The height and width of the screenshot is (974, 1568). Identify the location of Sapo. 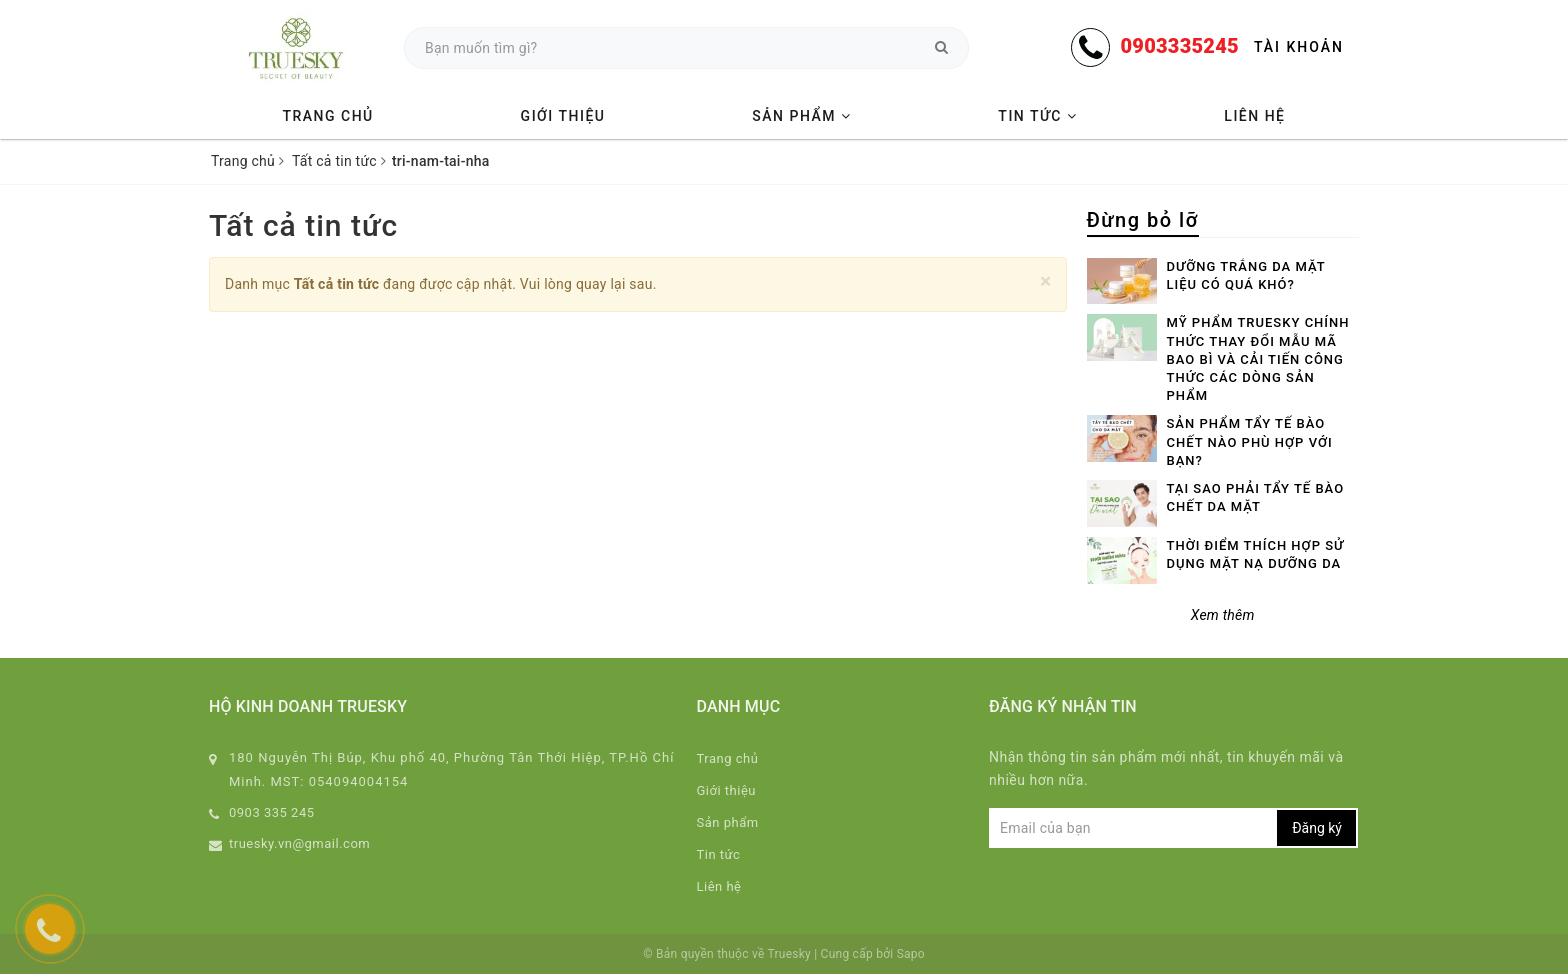
(911, 954).